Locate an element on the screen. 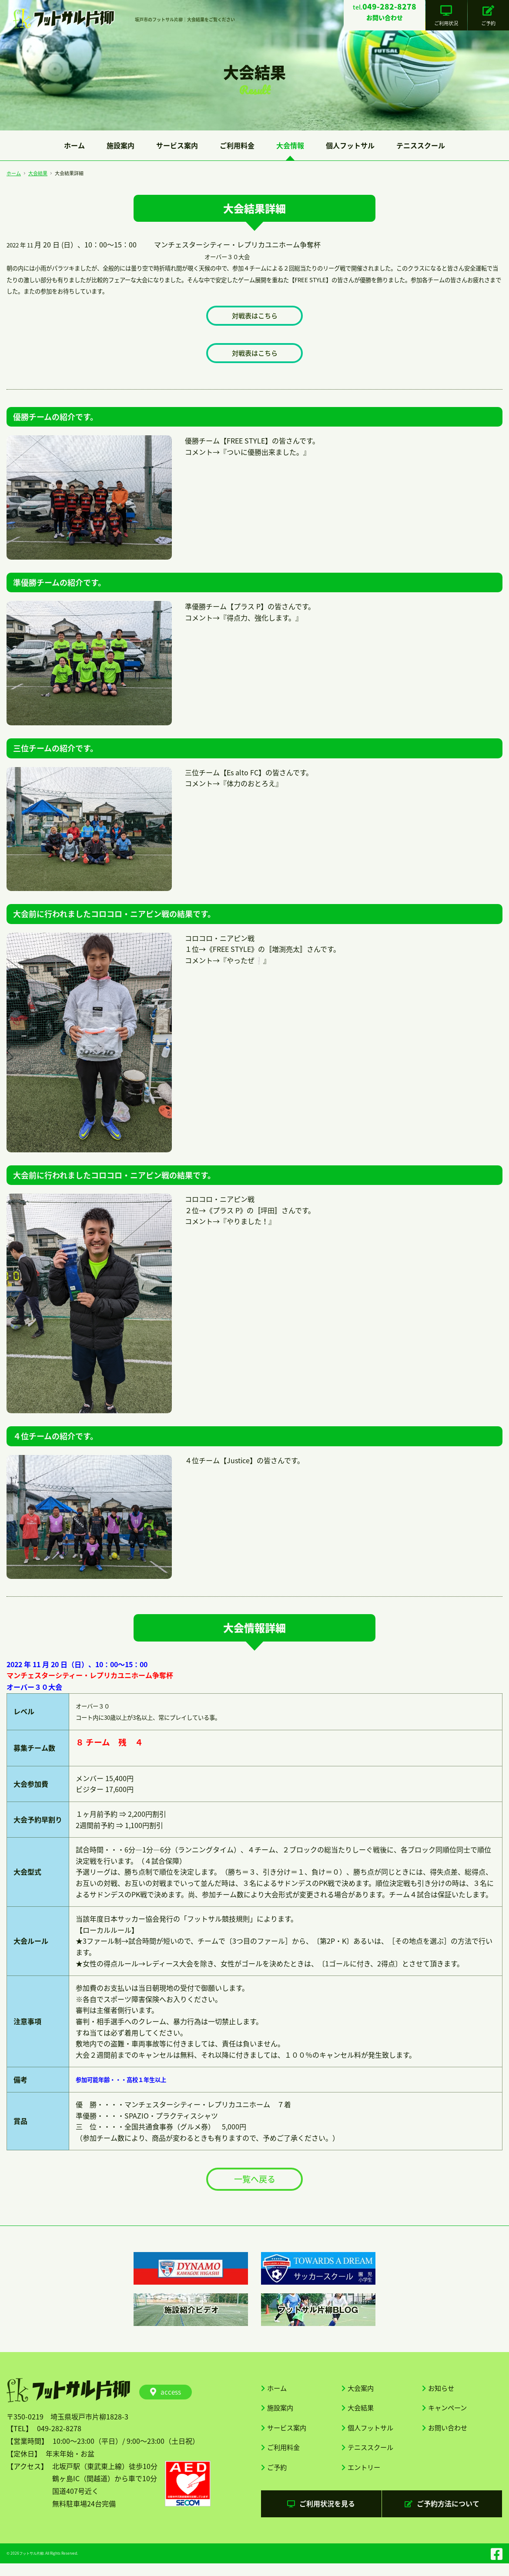 This screenshot has height=2576, width=509. access is located at coordinates (165, 2397).